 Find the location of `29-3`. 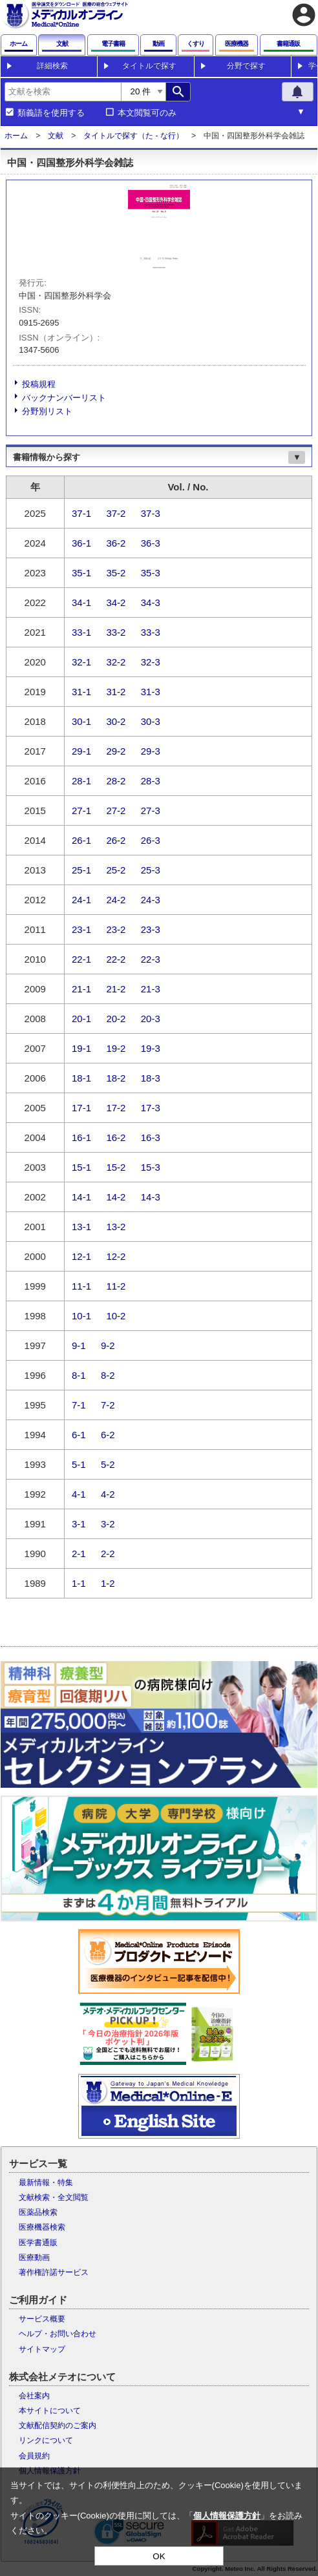

29-3 is located at coordinates (150, 751).